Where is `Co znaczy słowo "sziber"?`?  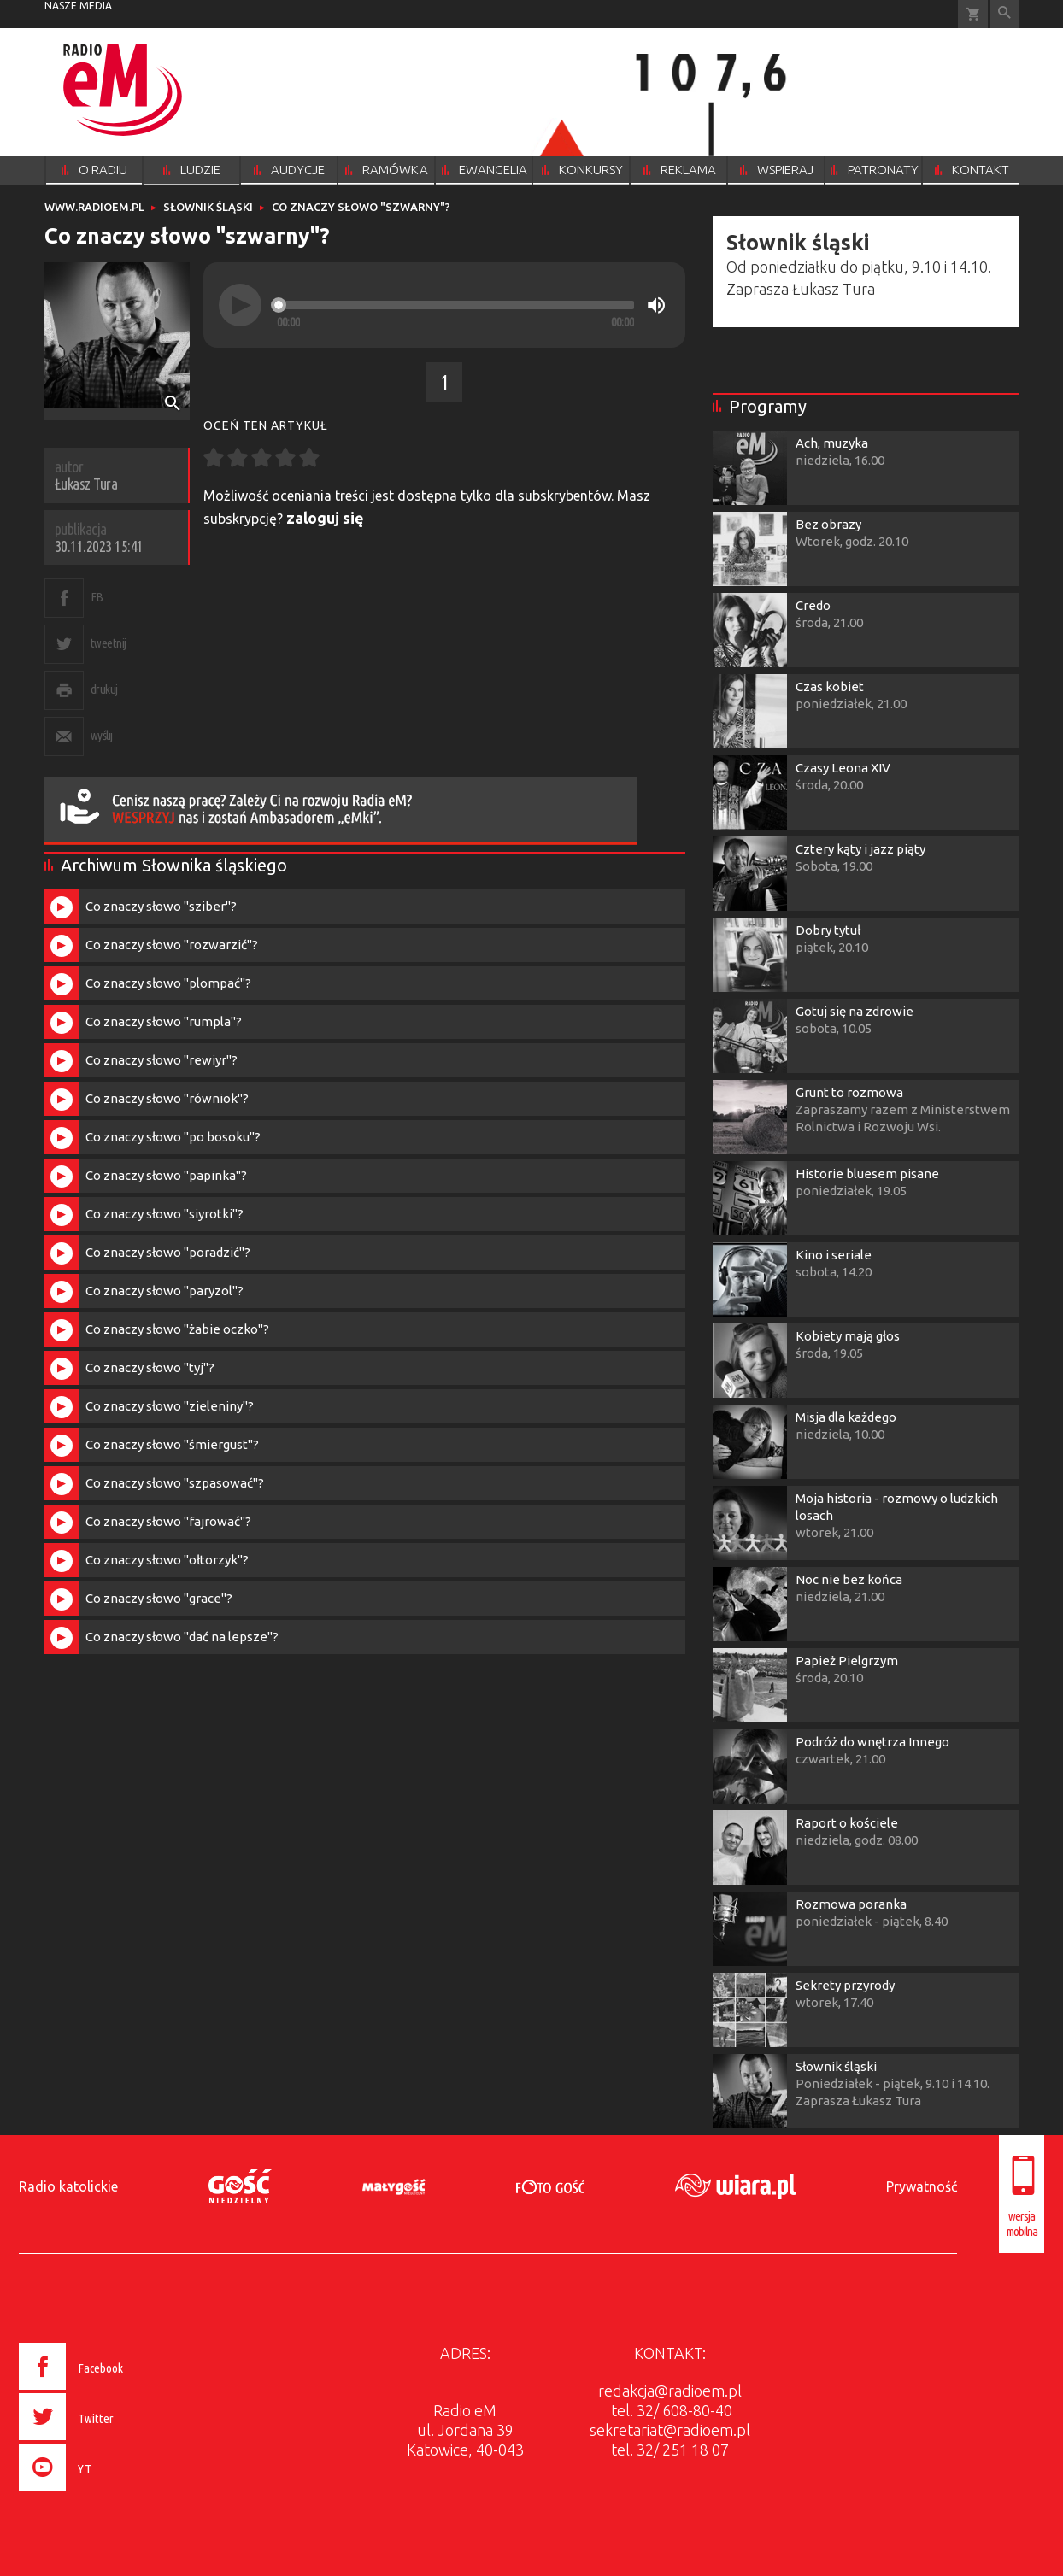
Co znaczy słowo "sziber"? is located at coordinates (161, 906).